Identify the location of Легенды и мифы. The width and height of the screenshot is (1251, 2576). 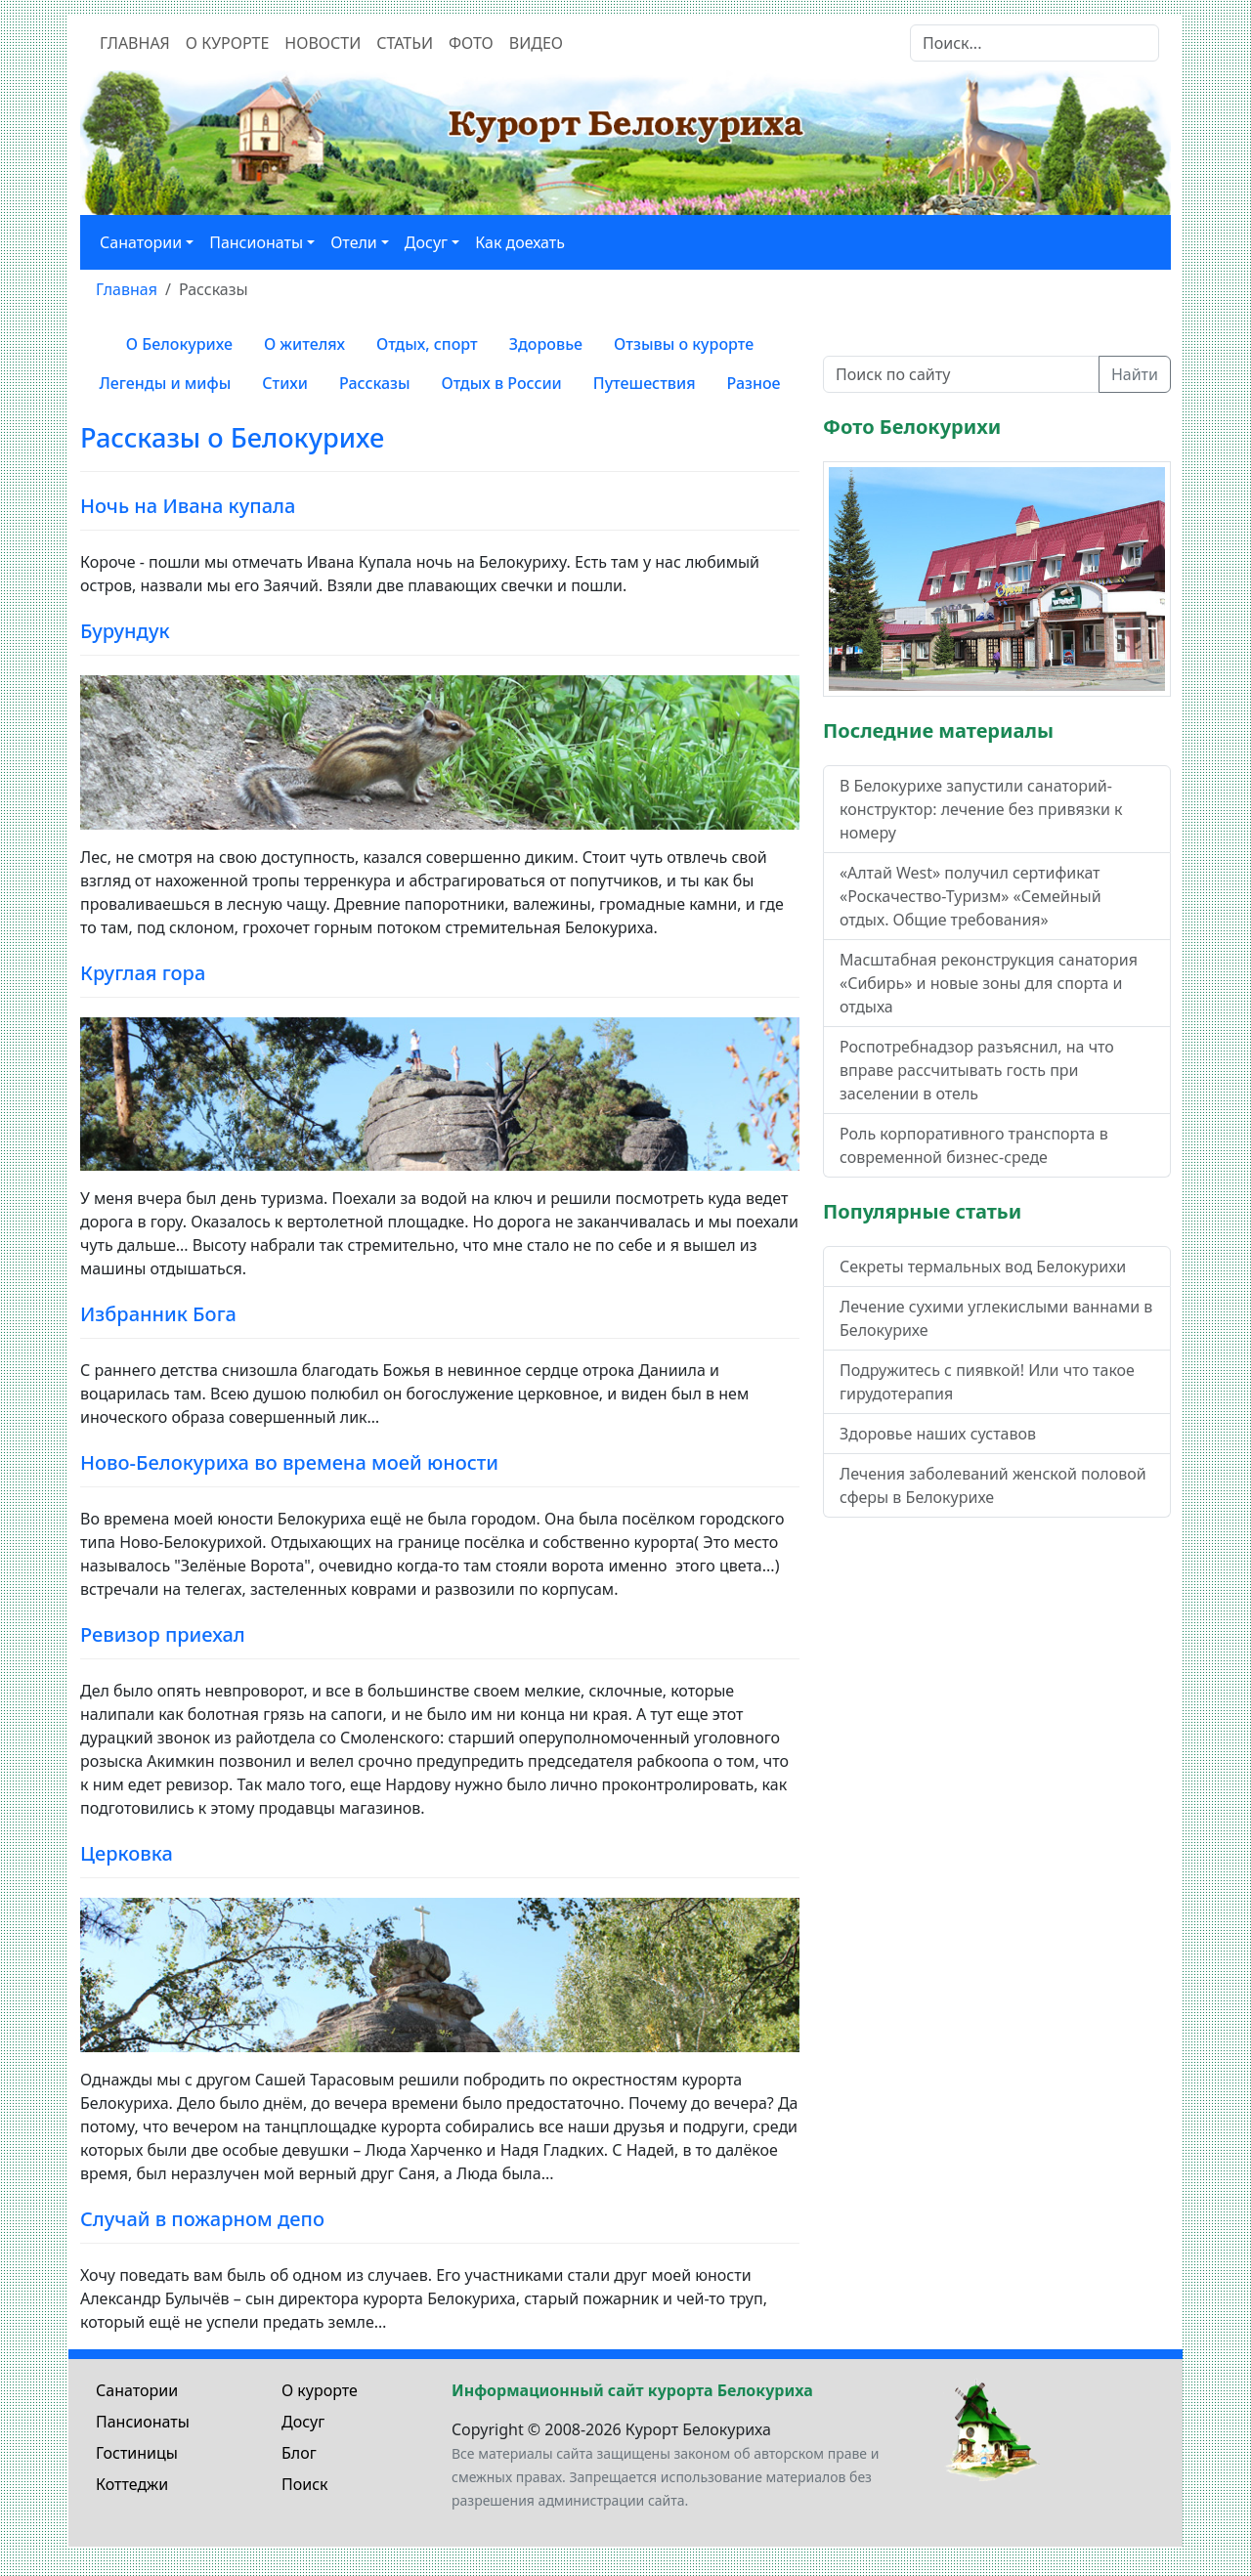
(165, 383).